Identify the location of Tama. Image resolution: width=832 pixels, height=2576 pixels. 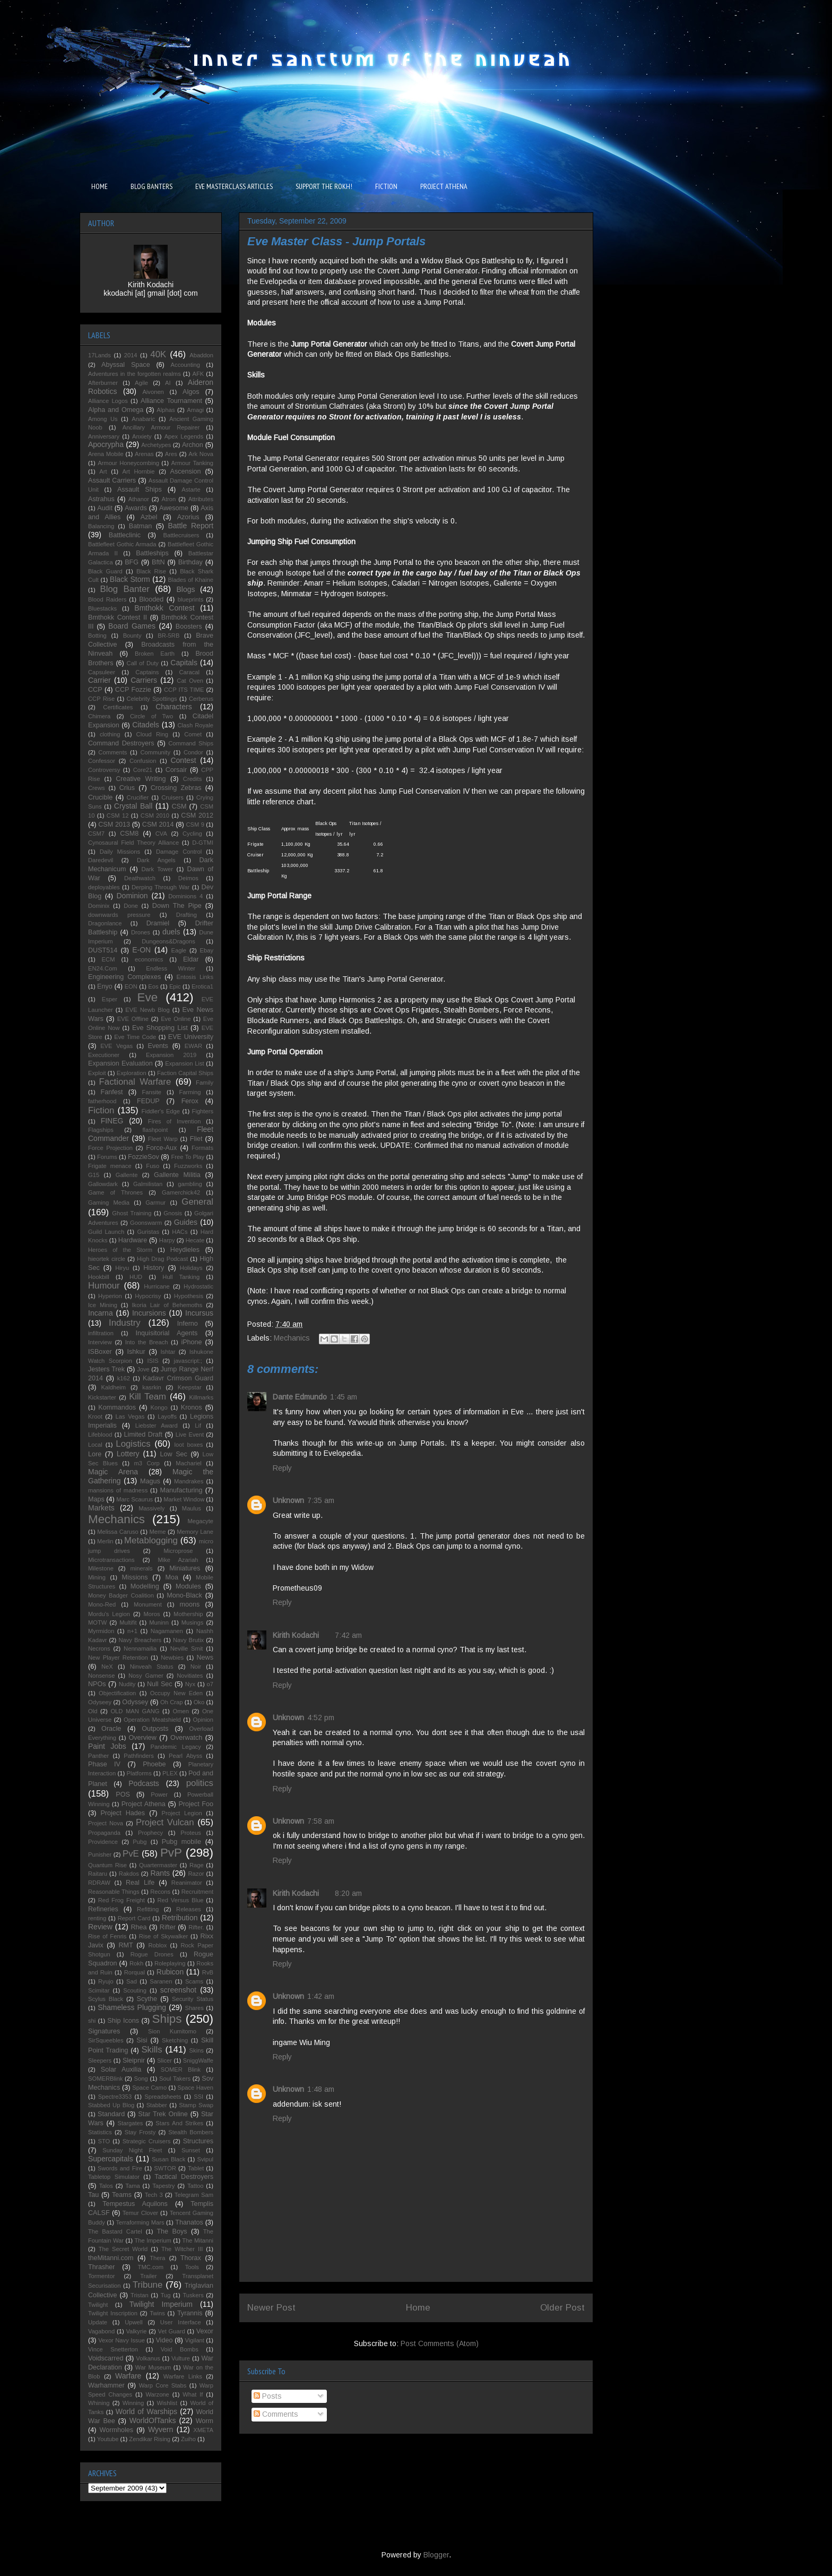
(132, 2186).